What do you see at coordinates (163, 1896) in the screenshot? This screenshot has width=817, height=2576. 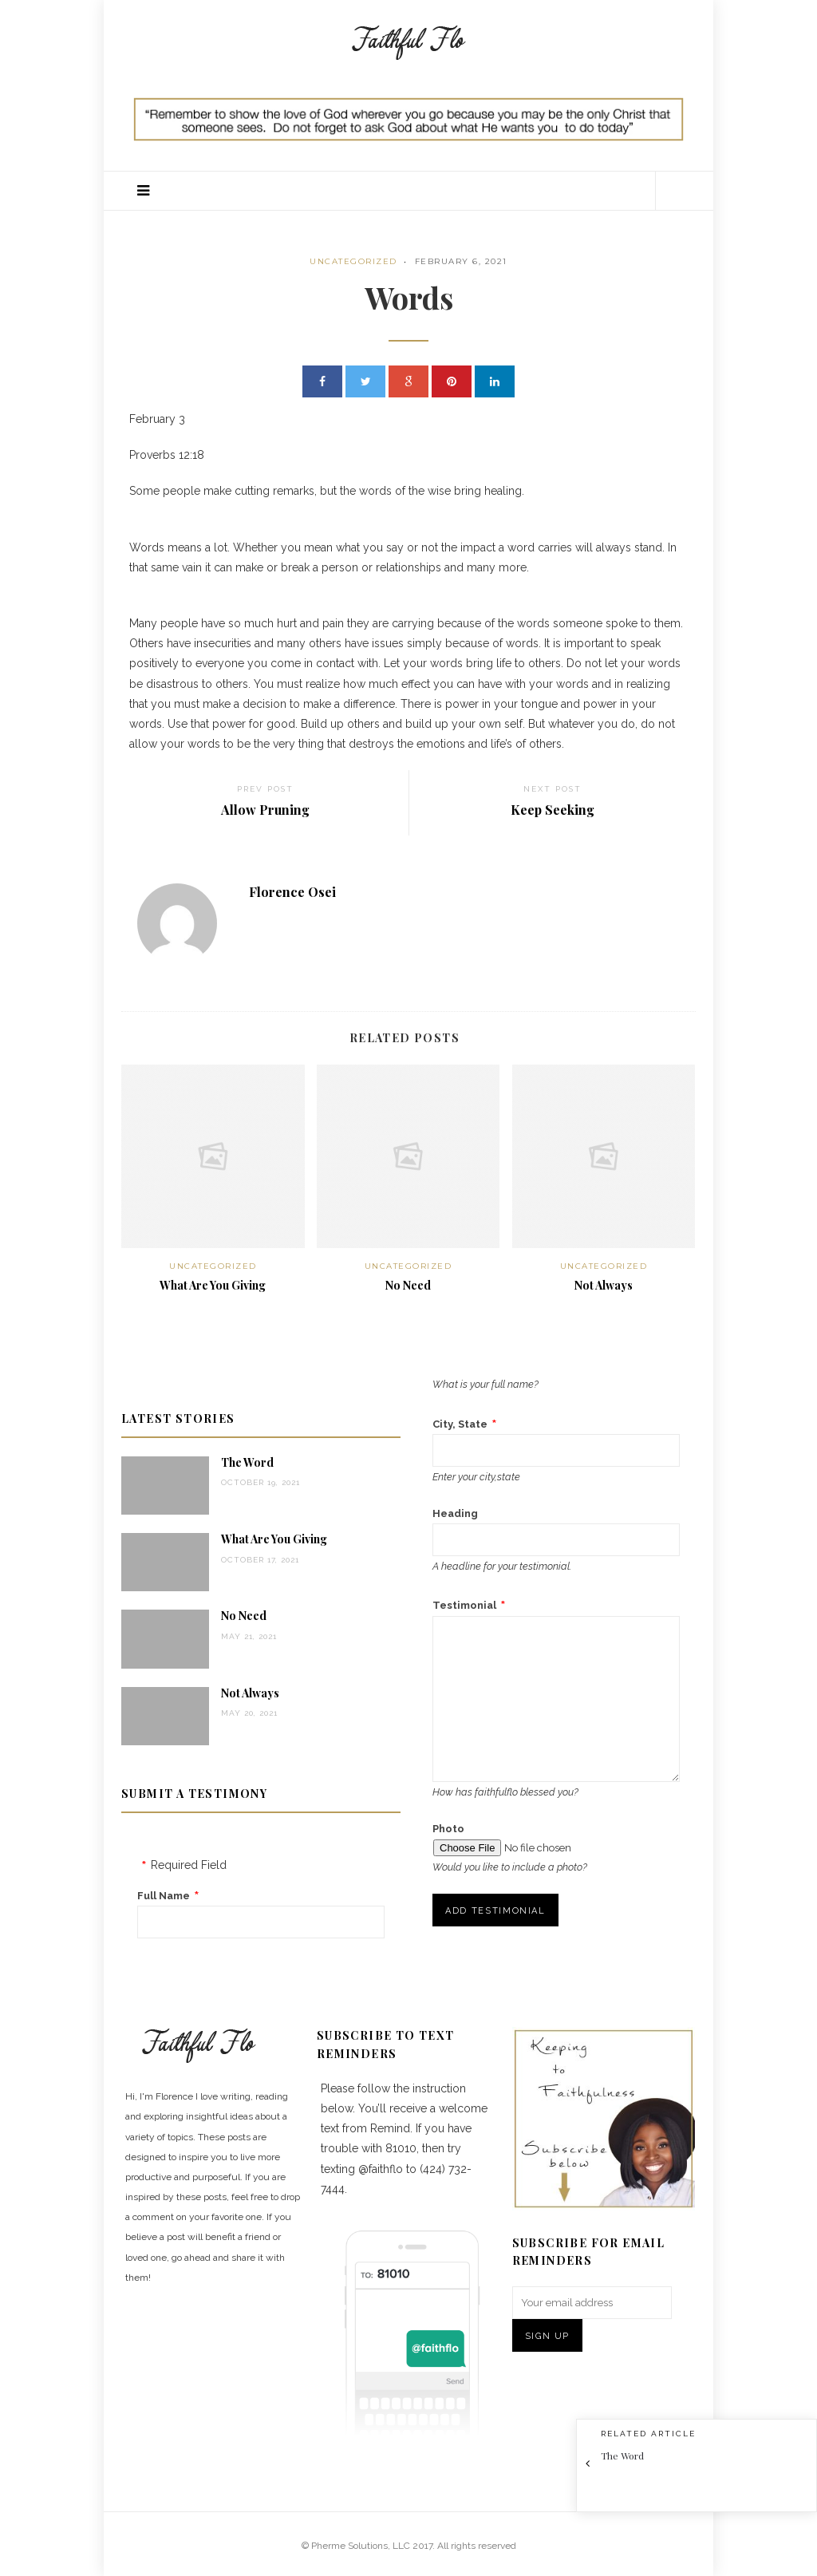 I see `Full Name` at bounding box center [163, 1896].